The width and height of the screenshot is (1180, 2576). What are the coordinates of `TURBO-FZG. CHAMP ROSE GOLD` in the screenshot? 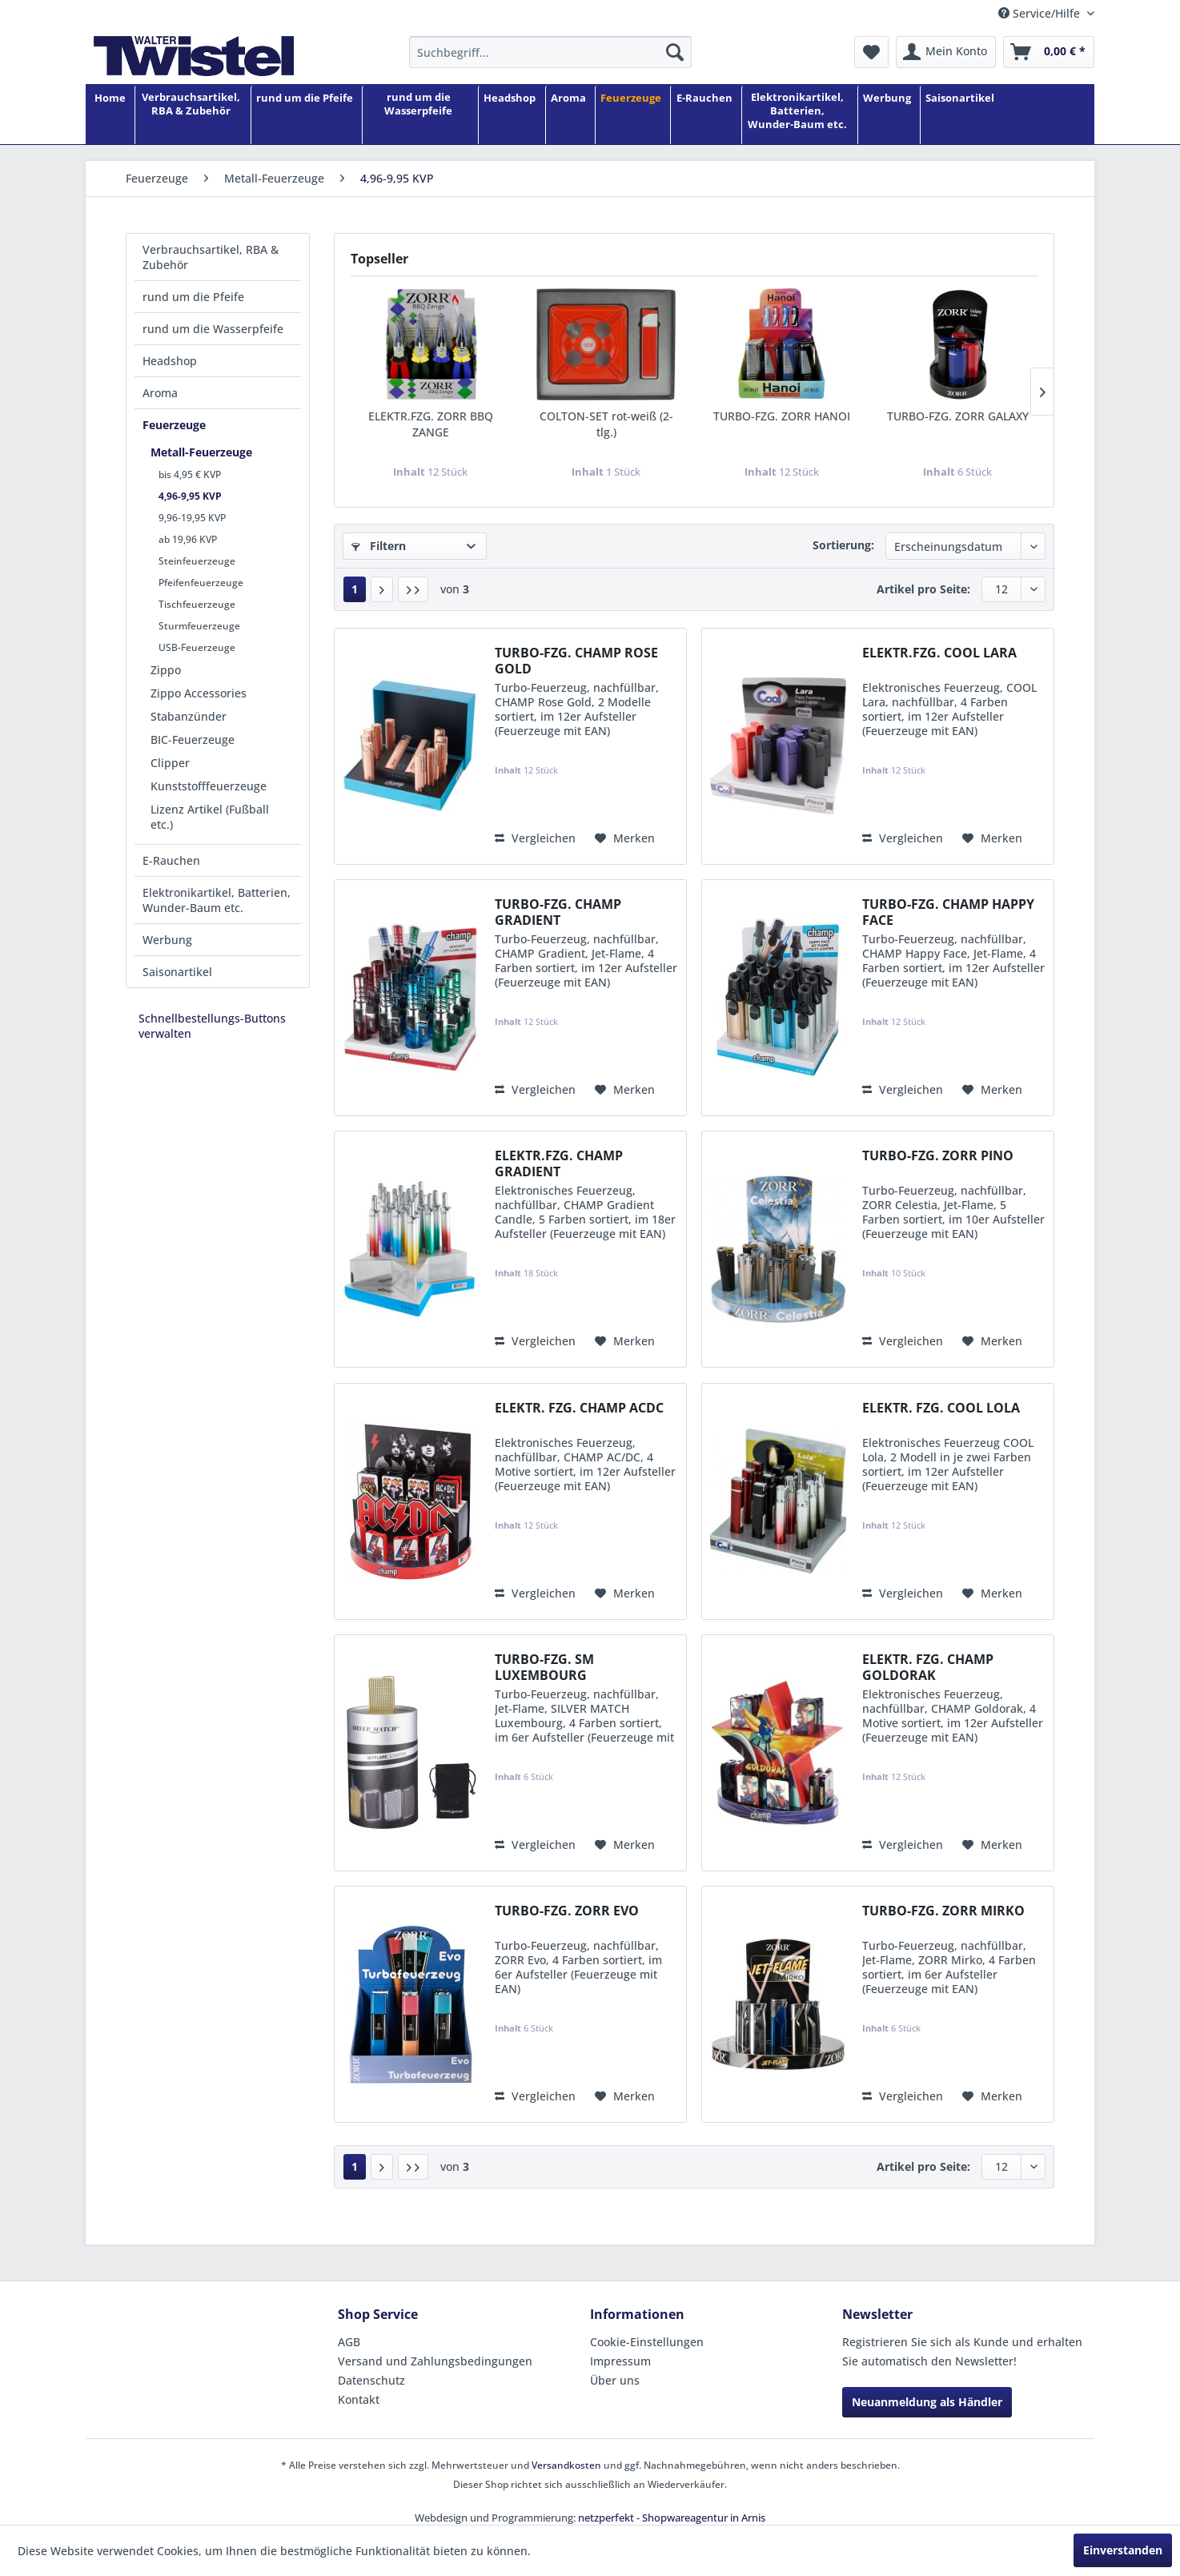 It's located at (576, 661).